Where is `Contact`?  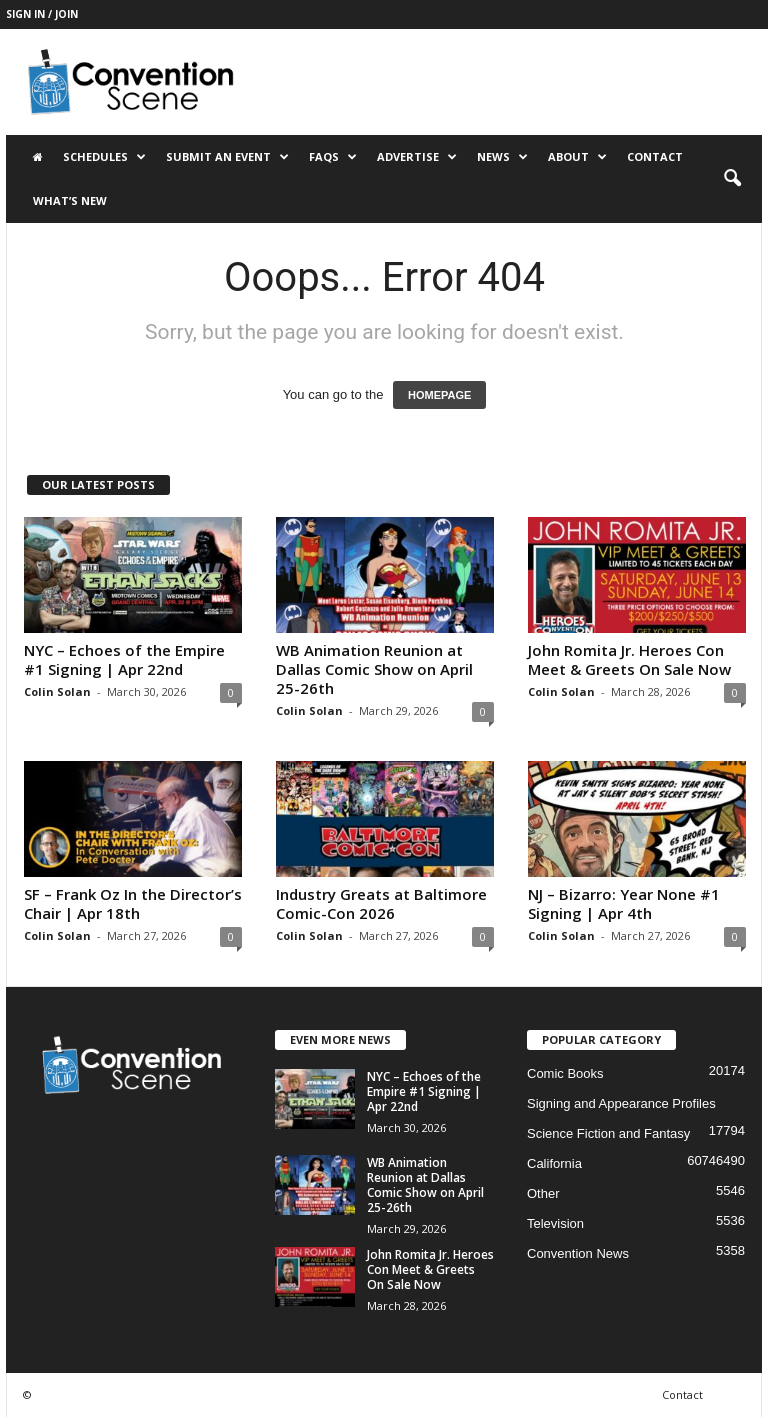
Contact is located at coordinates (655, 156).